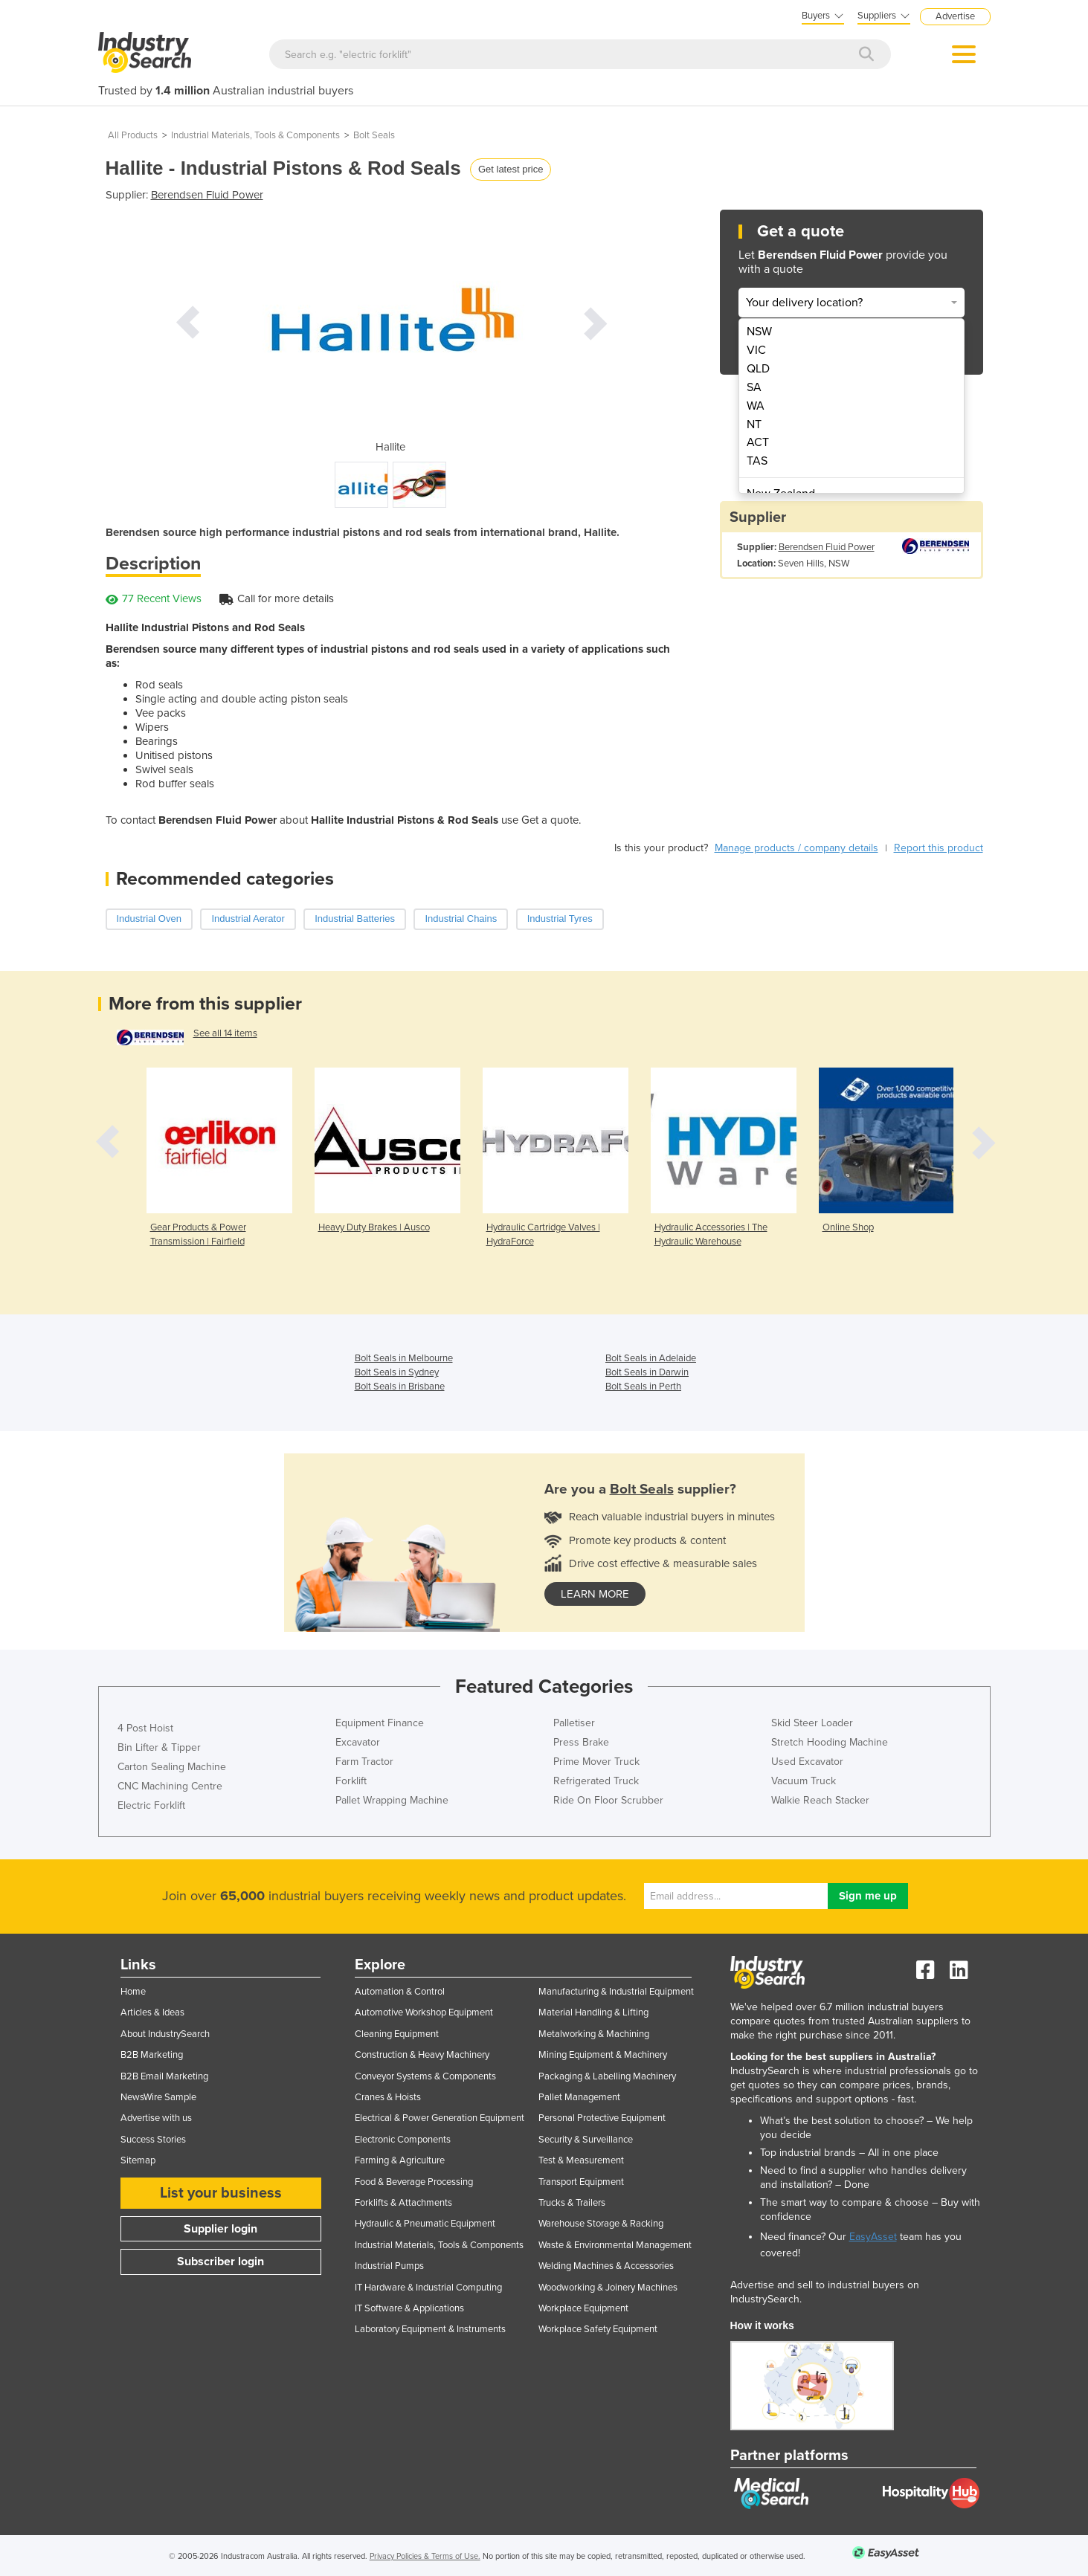  Describe the element at coordinates (596, 1781) in the screenshot. I see `Refrigerated Truck` at that location.